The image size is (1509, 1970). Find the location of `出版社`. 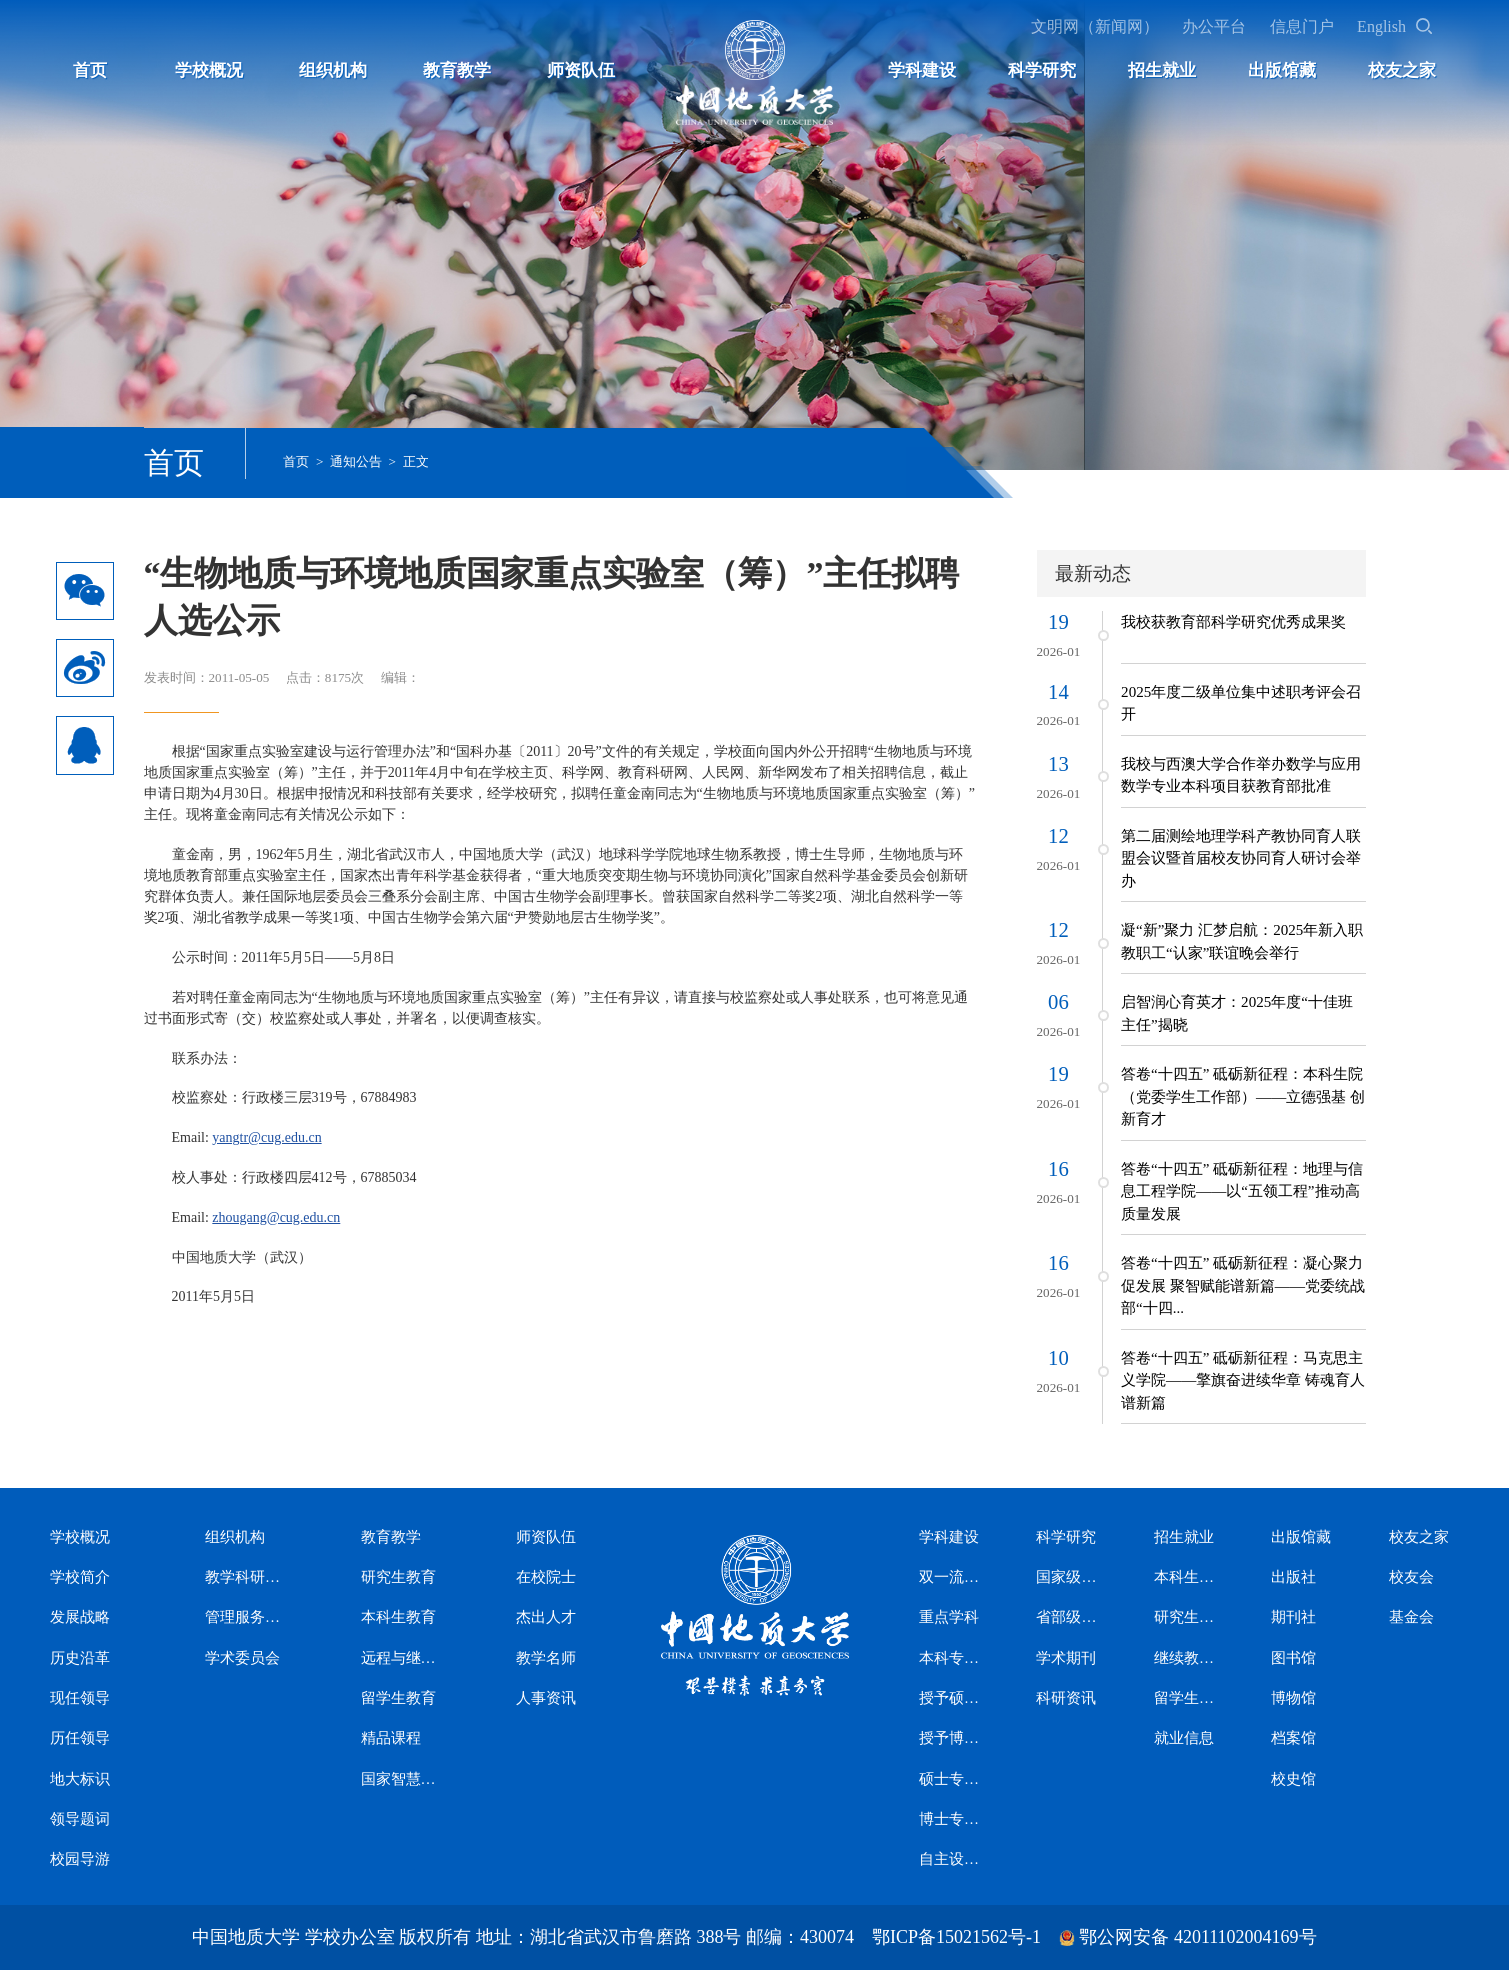

出版社 is located at coordinates (1293, 1577).